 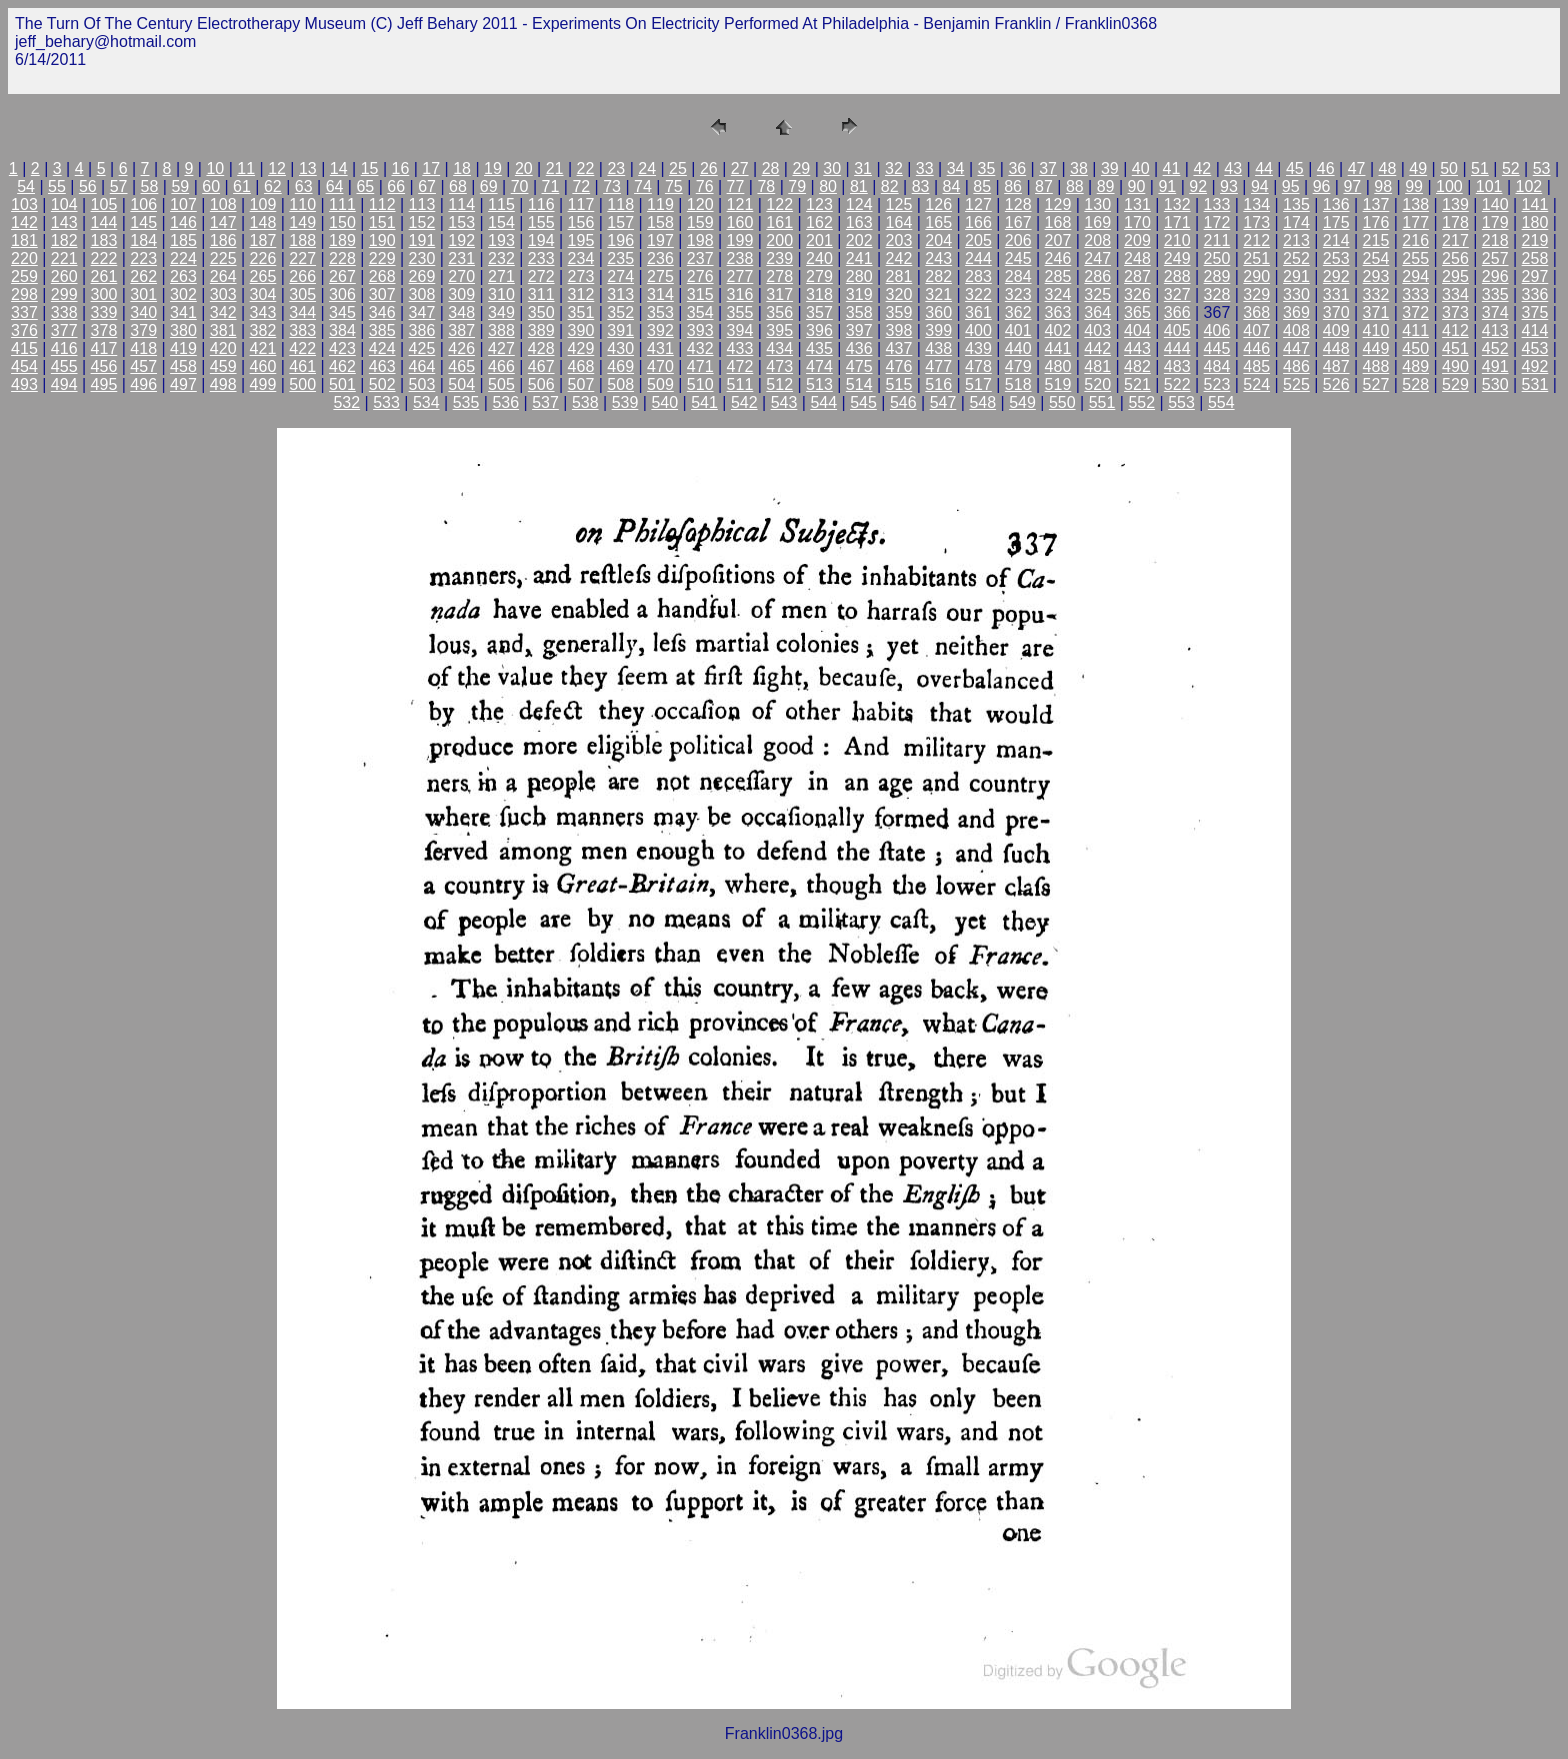 I want to click on 39, so click(x=1110, y=168).